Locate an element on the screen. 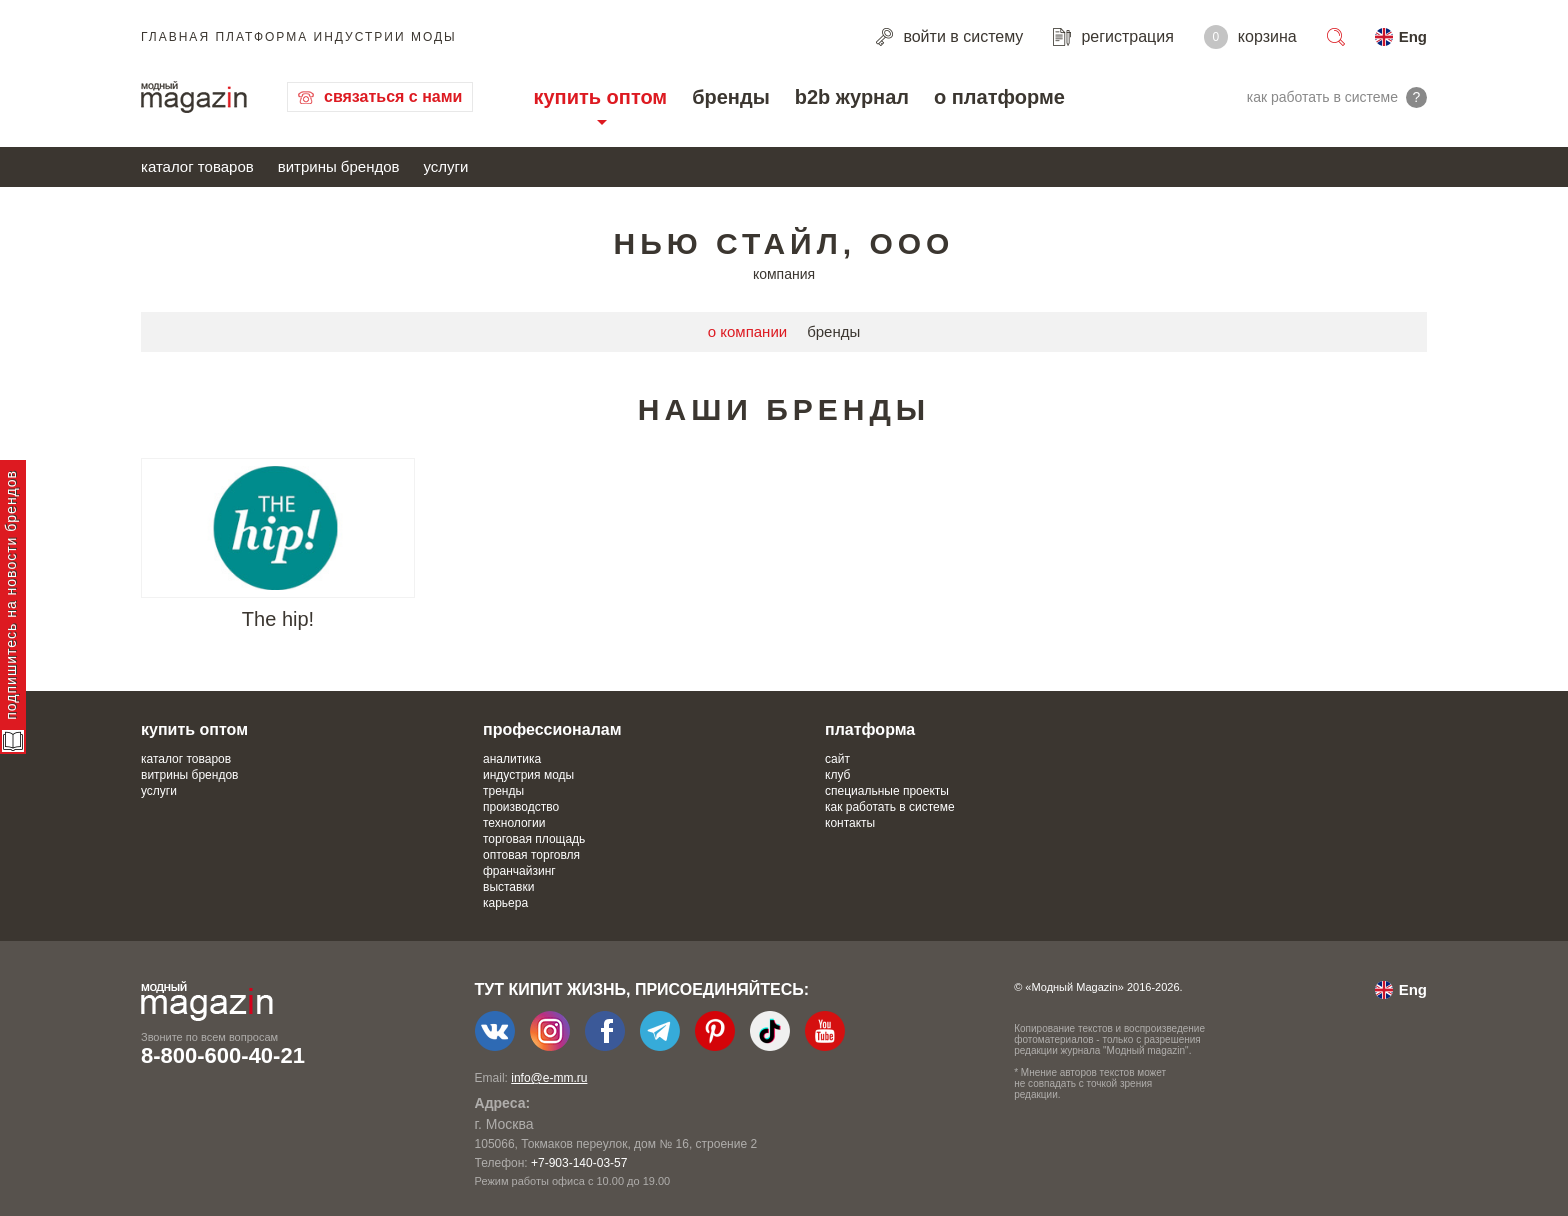 The image size is (1568, 1216). Нью стайл, ООО is located at coordinates (784, 243).